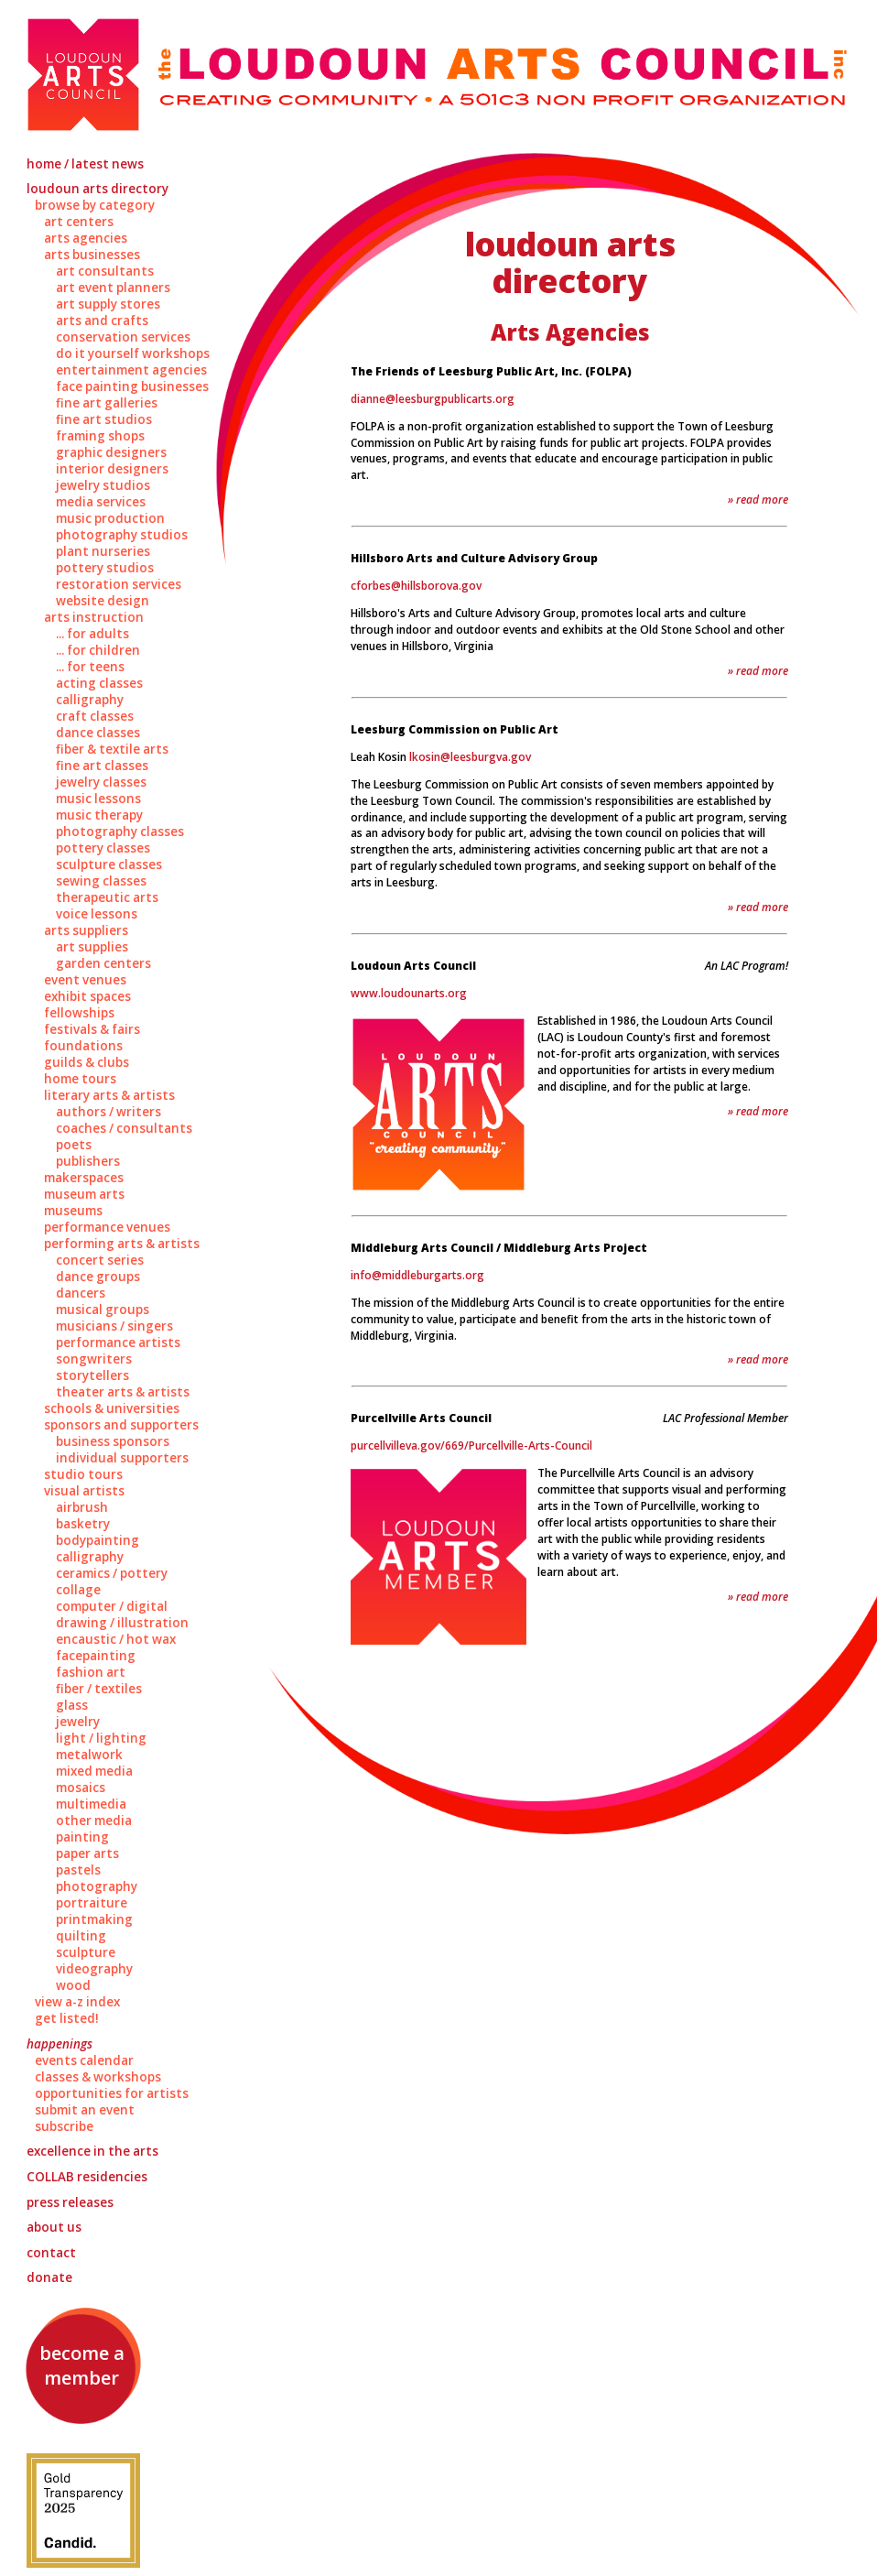  I want to click on Basketry, so click(83, 1524).